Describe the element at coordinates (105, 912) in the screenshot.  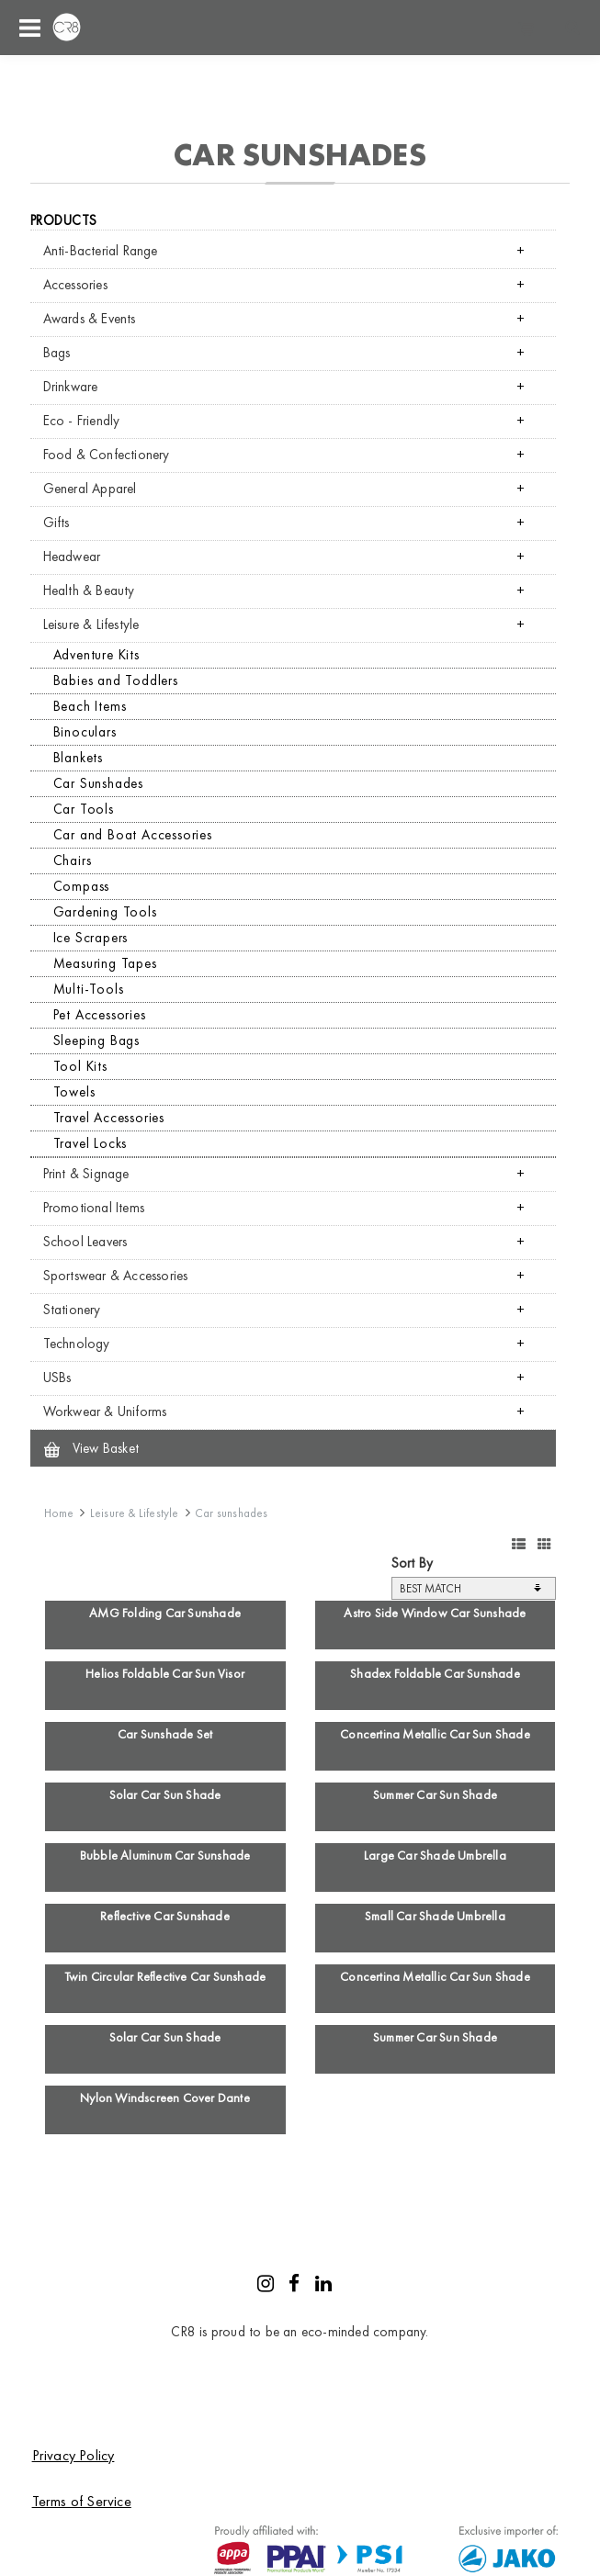
I see `Gardening Tools` at that location.